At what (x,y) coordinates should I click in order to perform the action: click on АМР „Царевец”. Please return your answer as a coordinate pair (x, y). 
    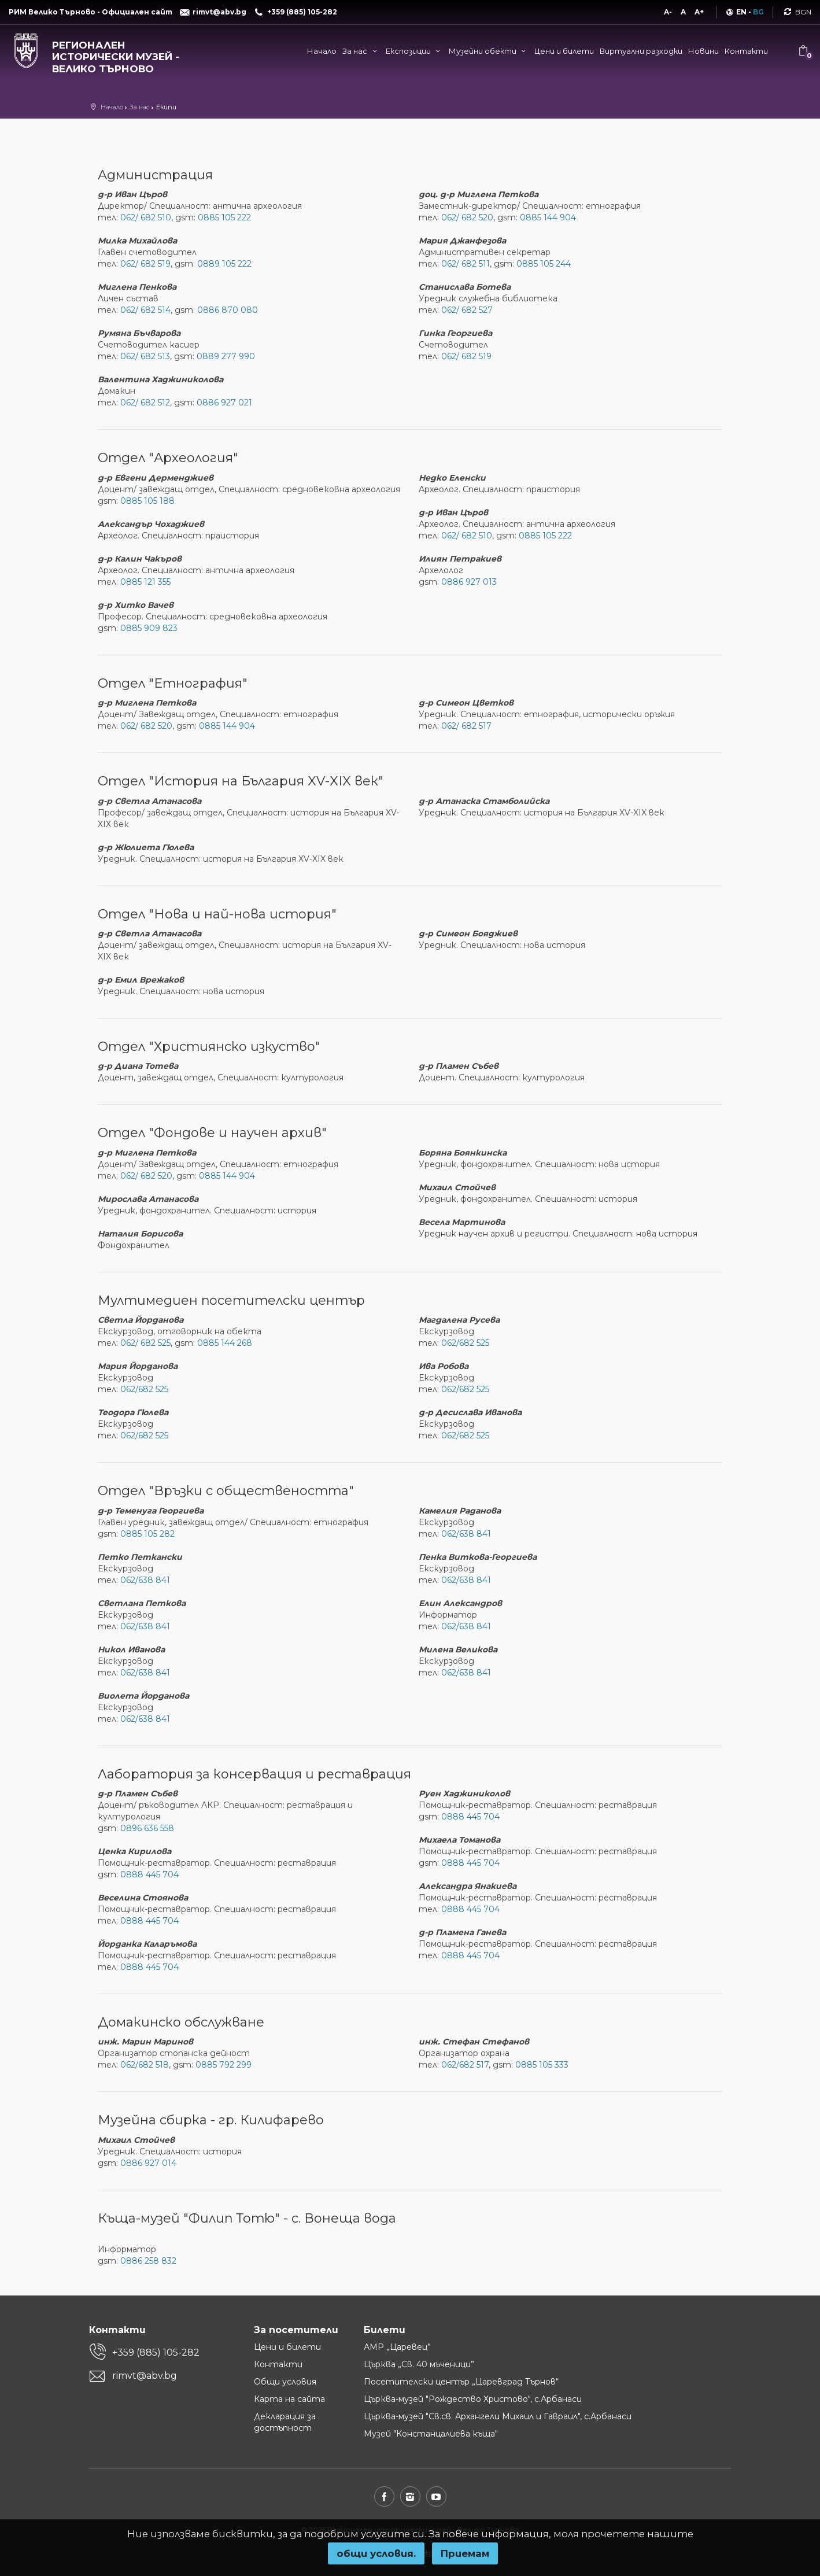
    Looking at the image, I should click on (397, 2347).